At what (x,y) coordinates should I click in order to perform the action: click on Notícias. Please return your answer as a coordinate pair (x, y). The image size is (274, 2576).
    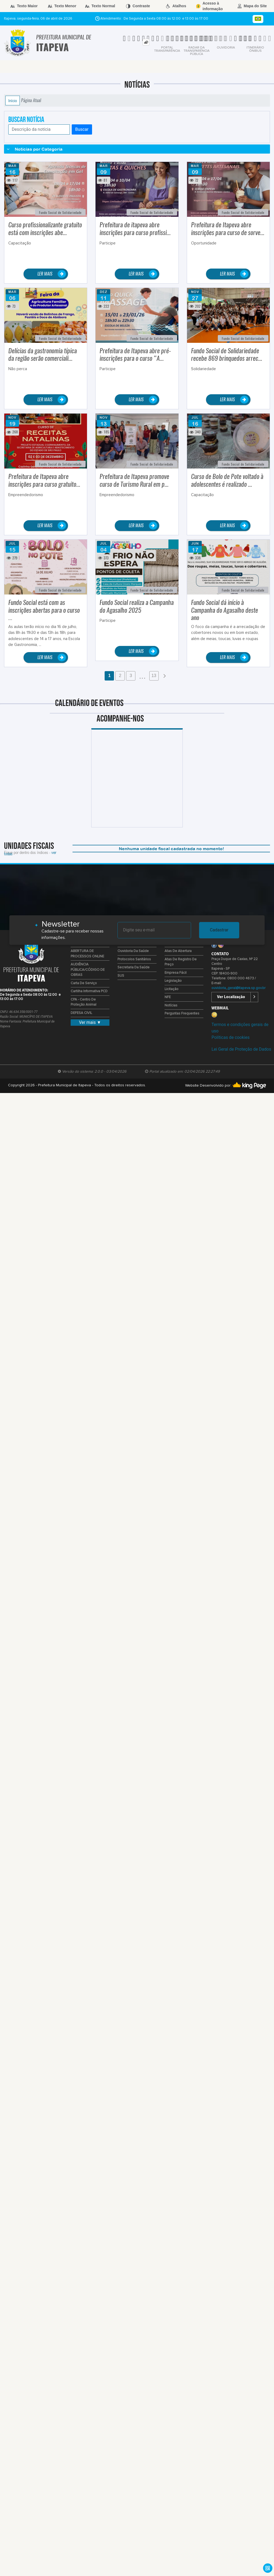
    Looking at the image, I should click on (171, 1005).